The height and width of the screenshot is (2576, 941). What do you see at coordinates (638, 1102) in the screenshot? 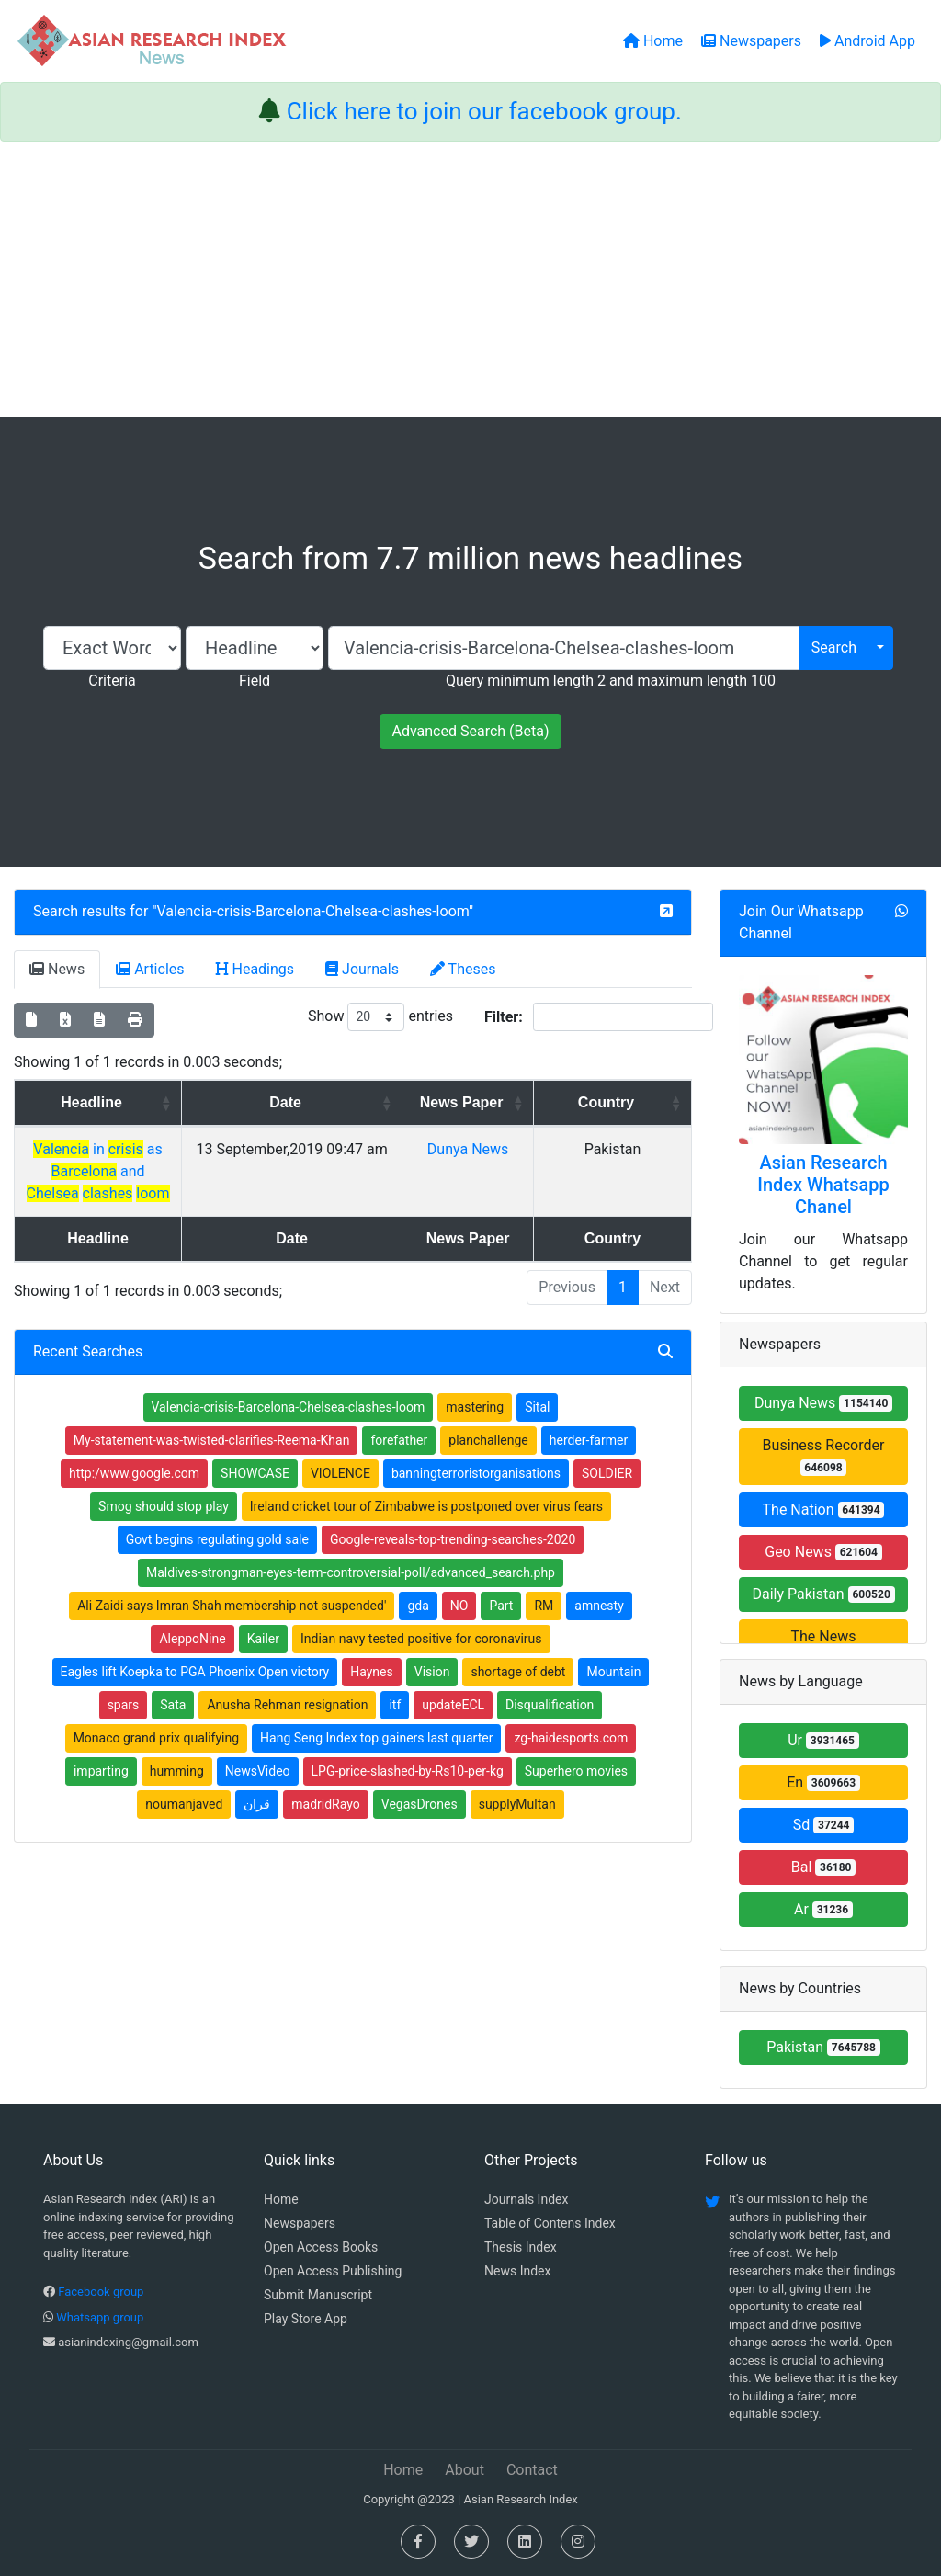
I see `Country [Country: activate to sort column ascending]` at bounding box center [638, 1102].